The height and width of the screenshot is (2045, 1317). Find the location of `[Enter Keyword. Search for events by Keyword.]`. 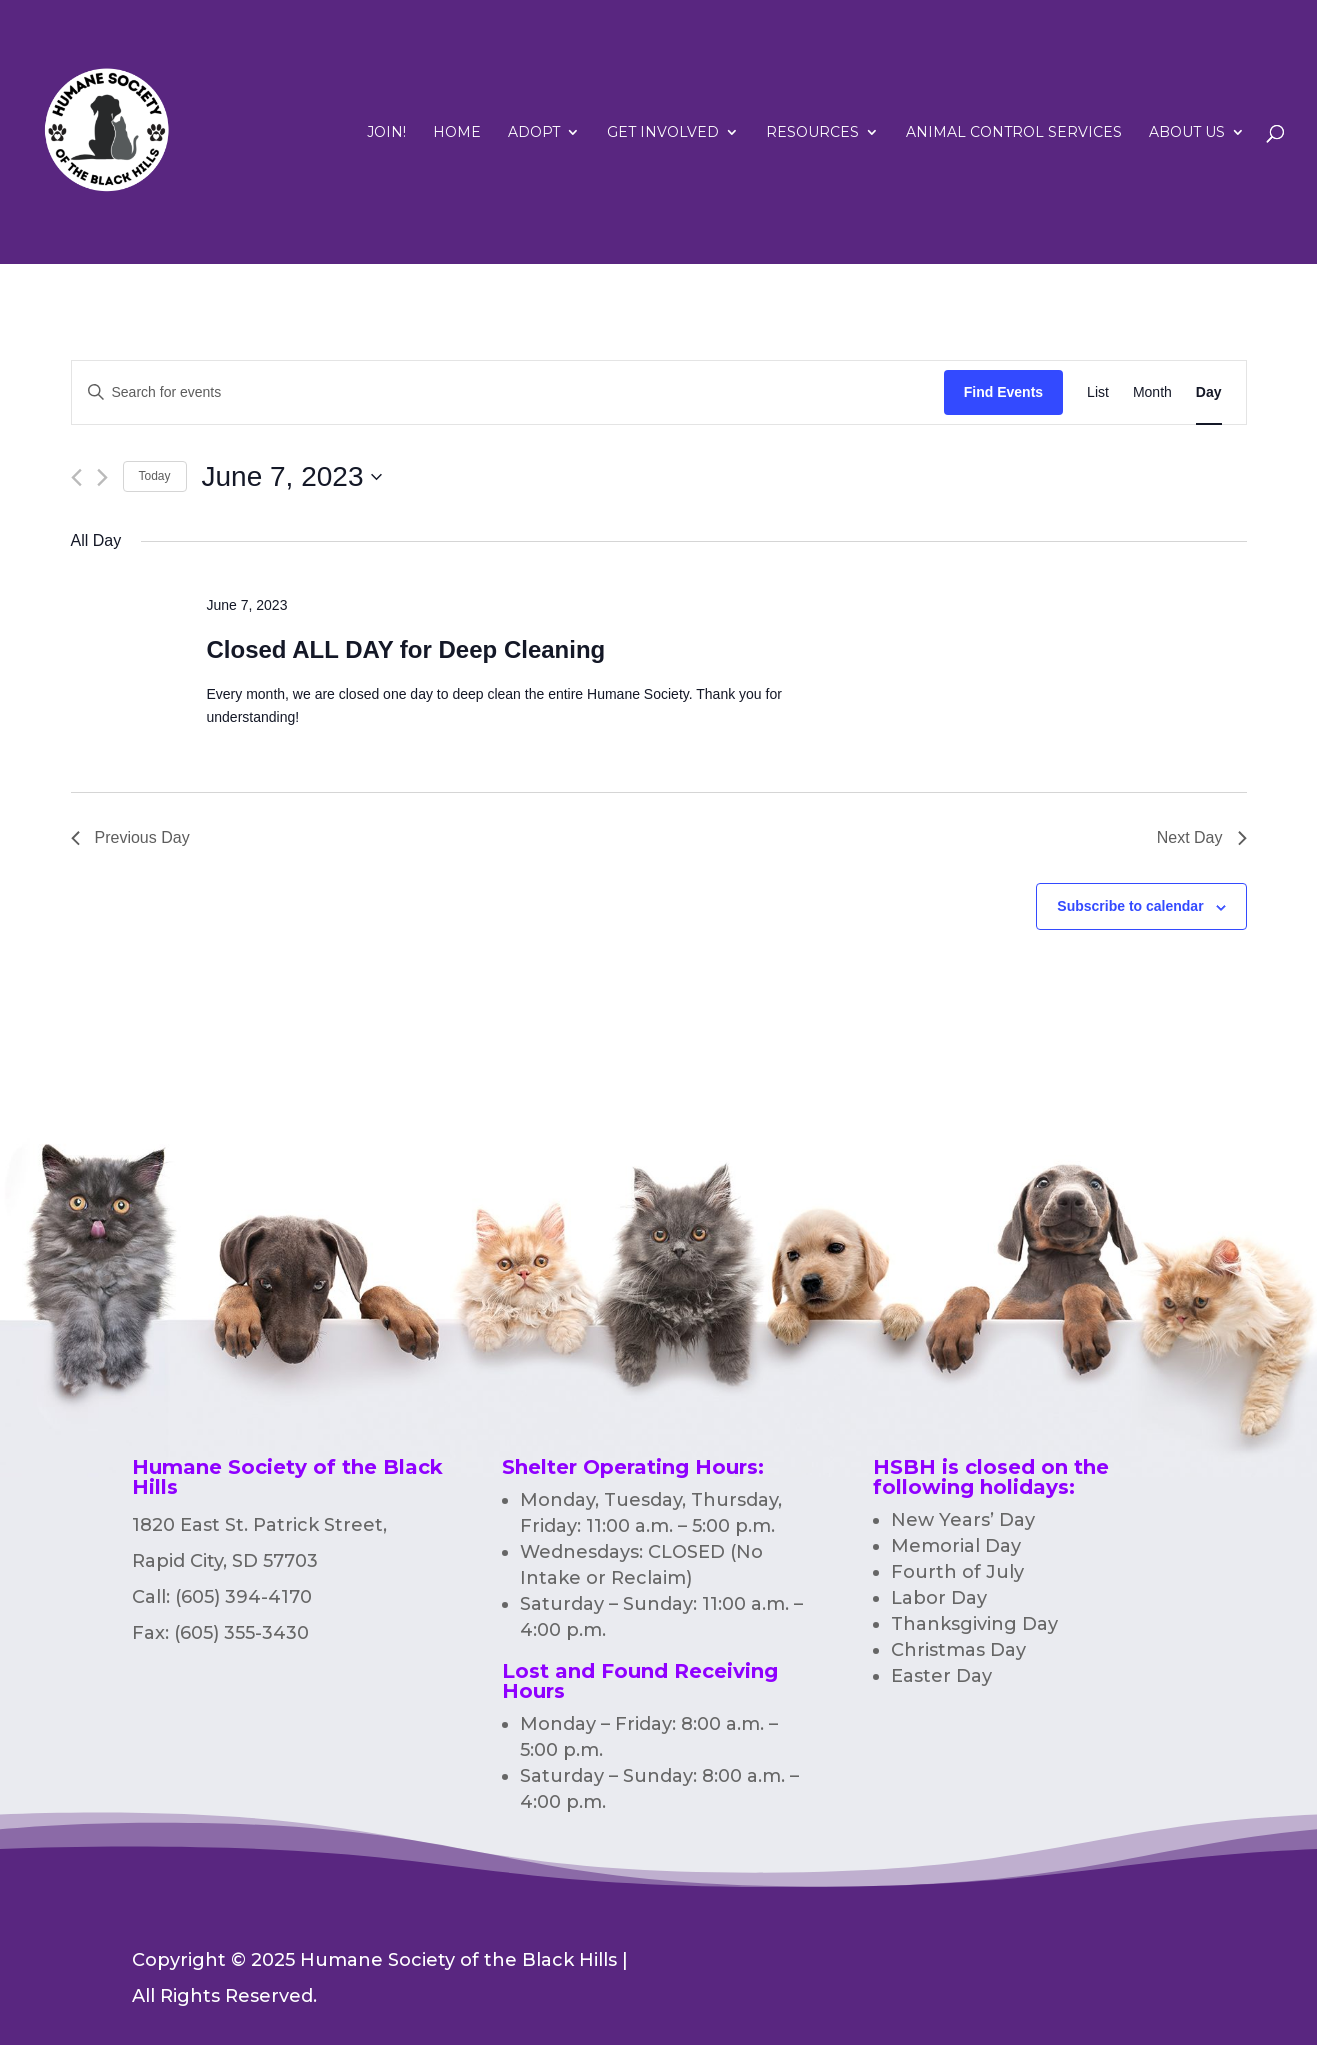

[Enter Keyword. Search for events by Keyword.] is located at coordinates (508, 392).